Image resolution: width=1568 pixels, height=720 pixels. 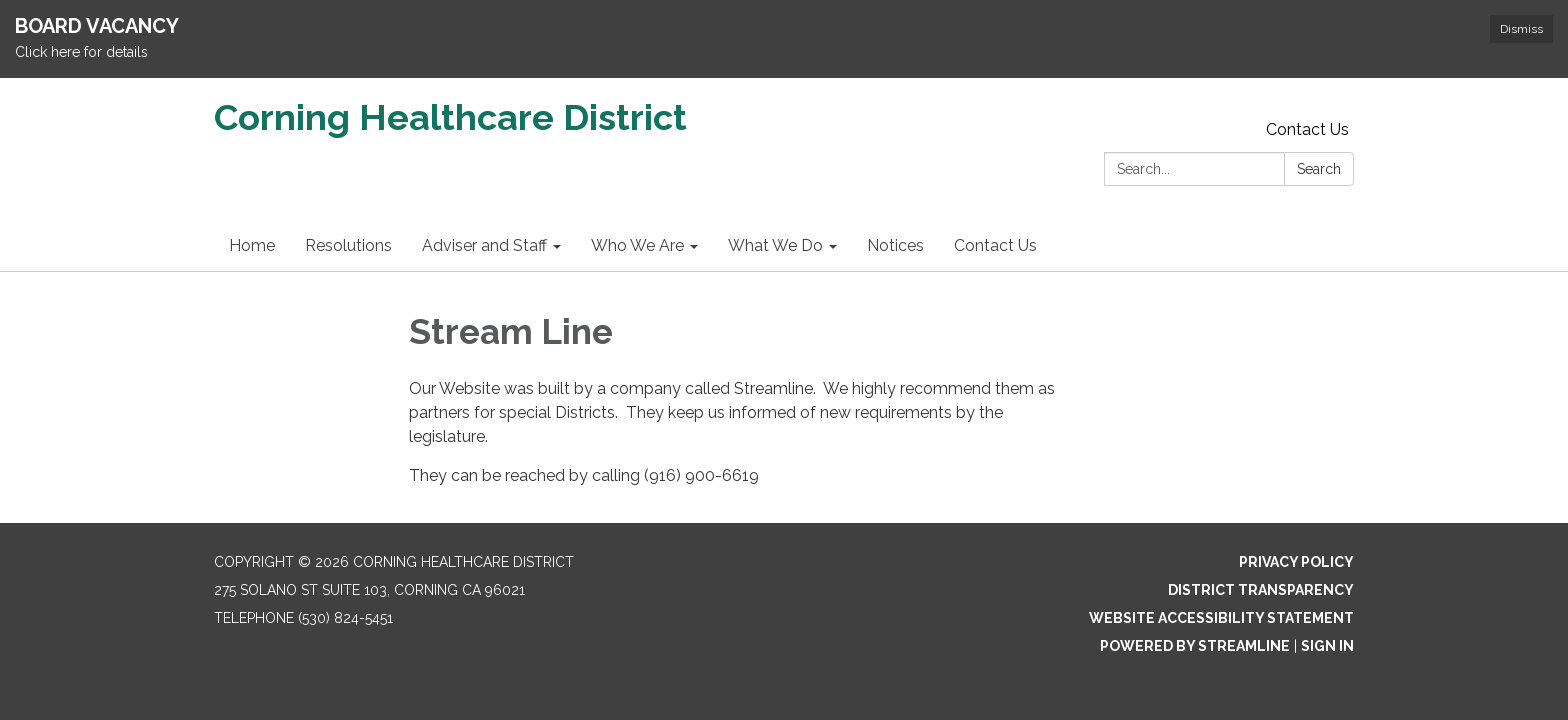 What do you see at coordinates (348, 245) in the screenshot?
I see `Resolutions [menuitem]` at bounding box center [348, 245].